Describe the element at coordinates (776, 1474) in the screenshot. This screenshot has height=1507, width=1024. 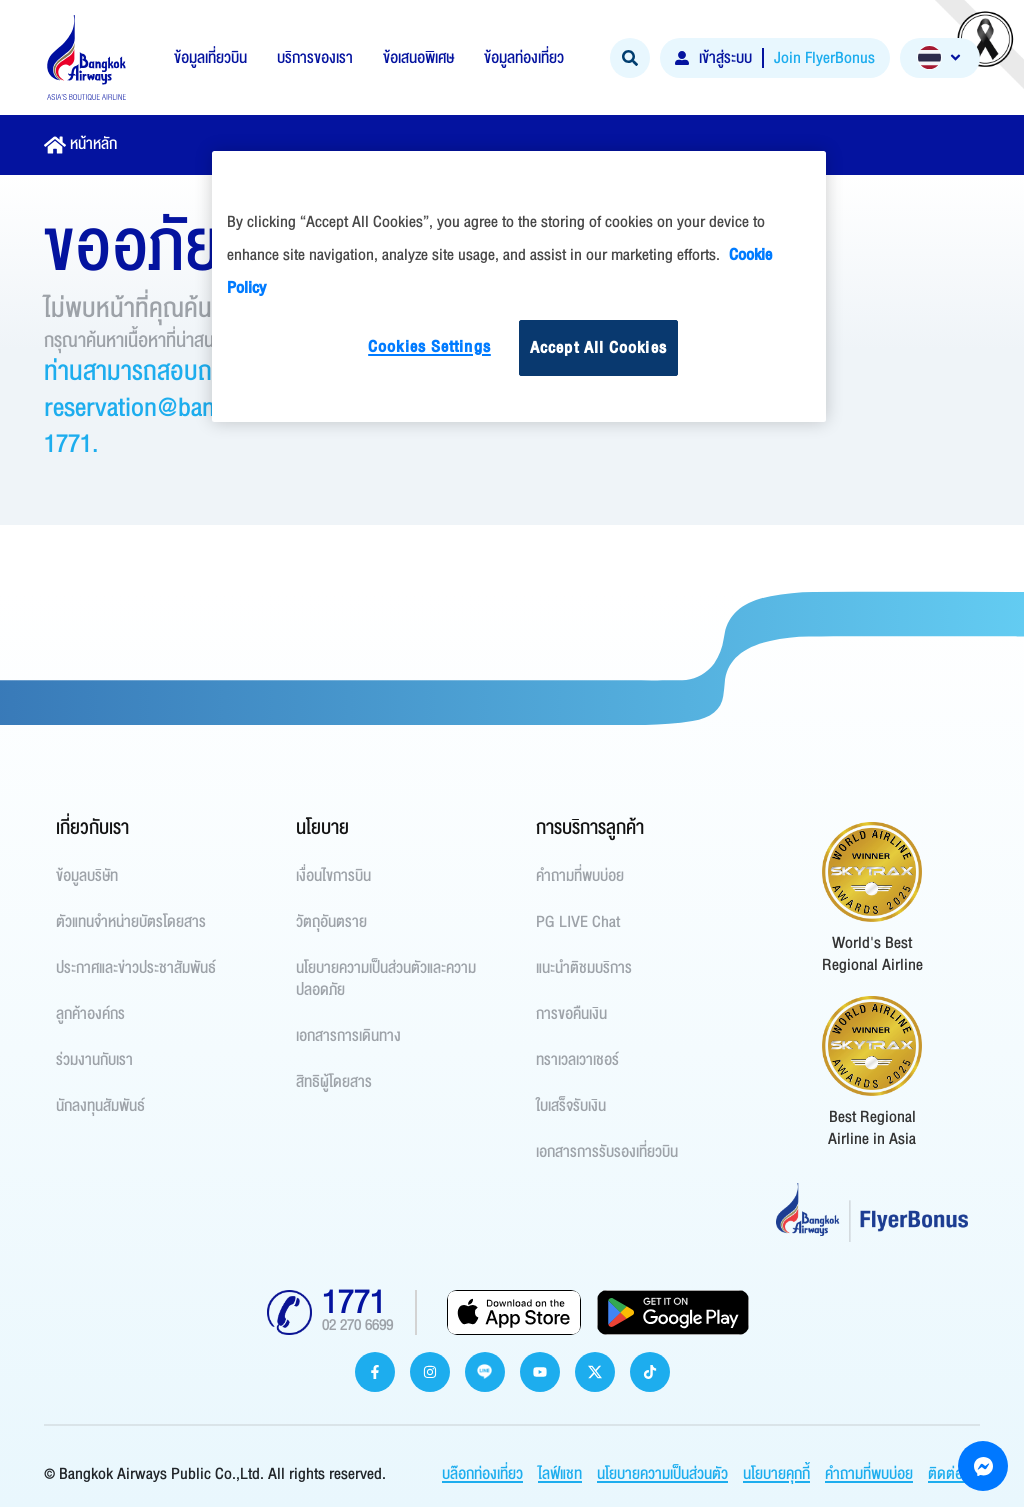
I see `นโยบายคุกกี้` at that location.